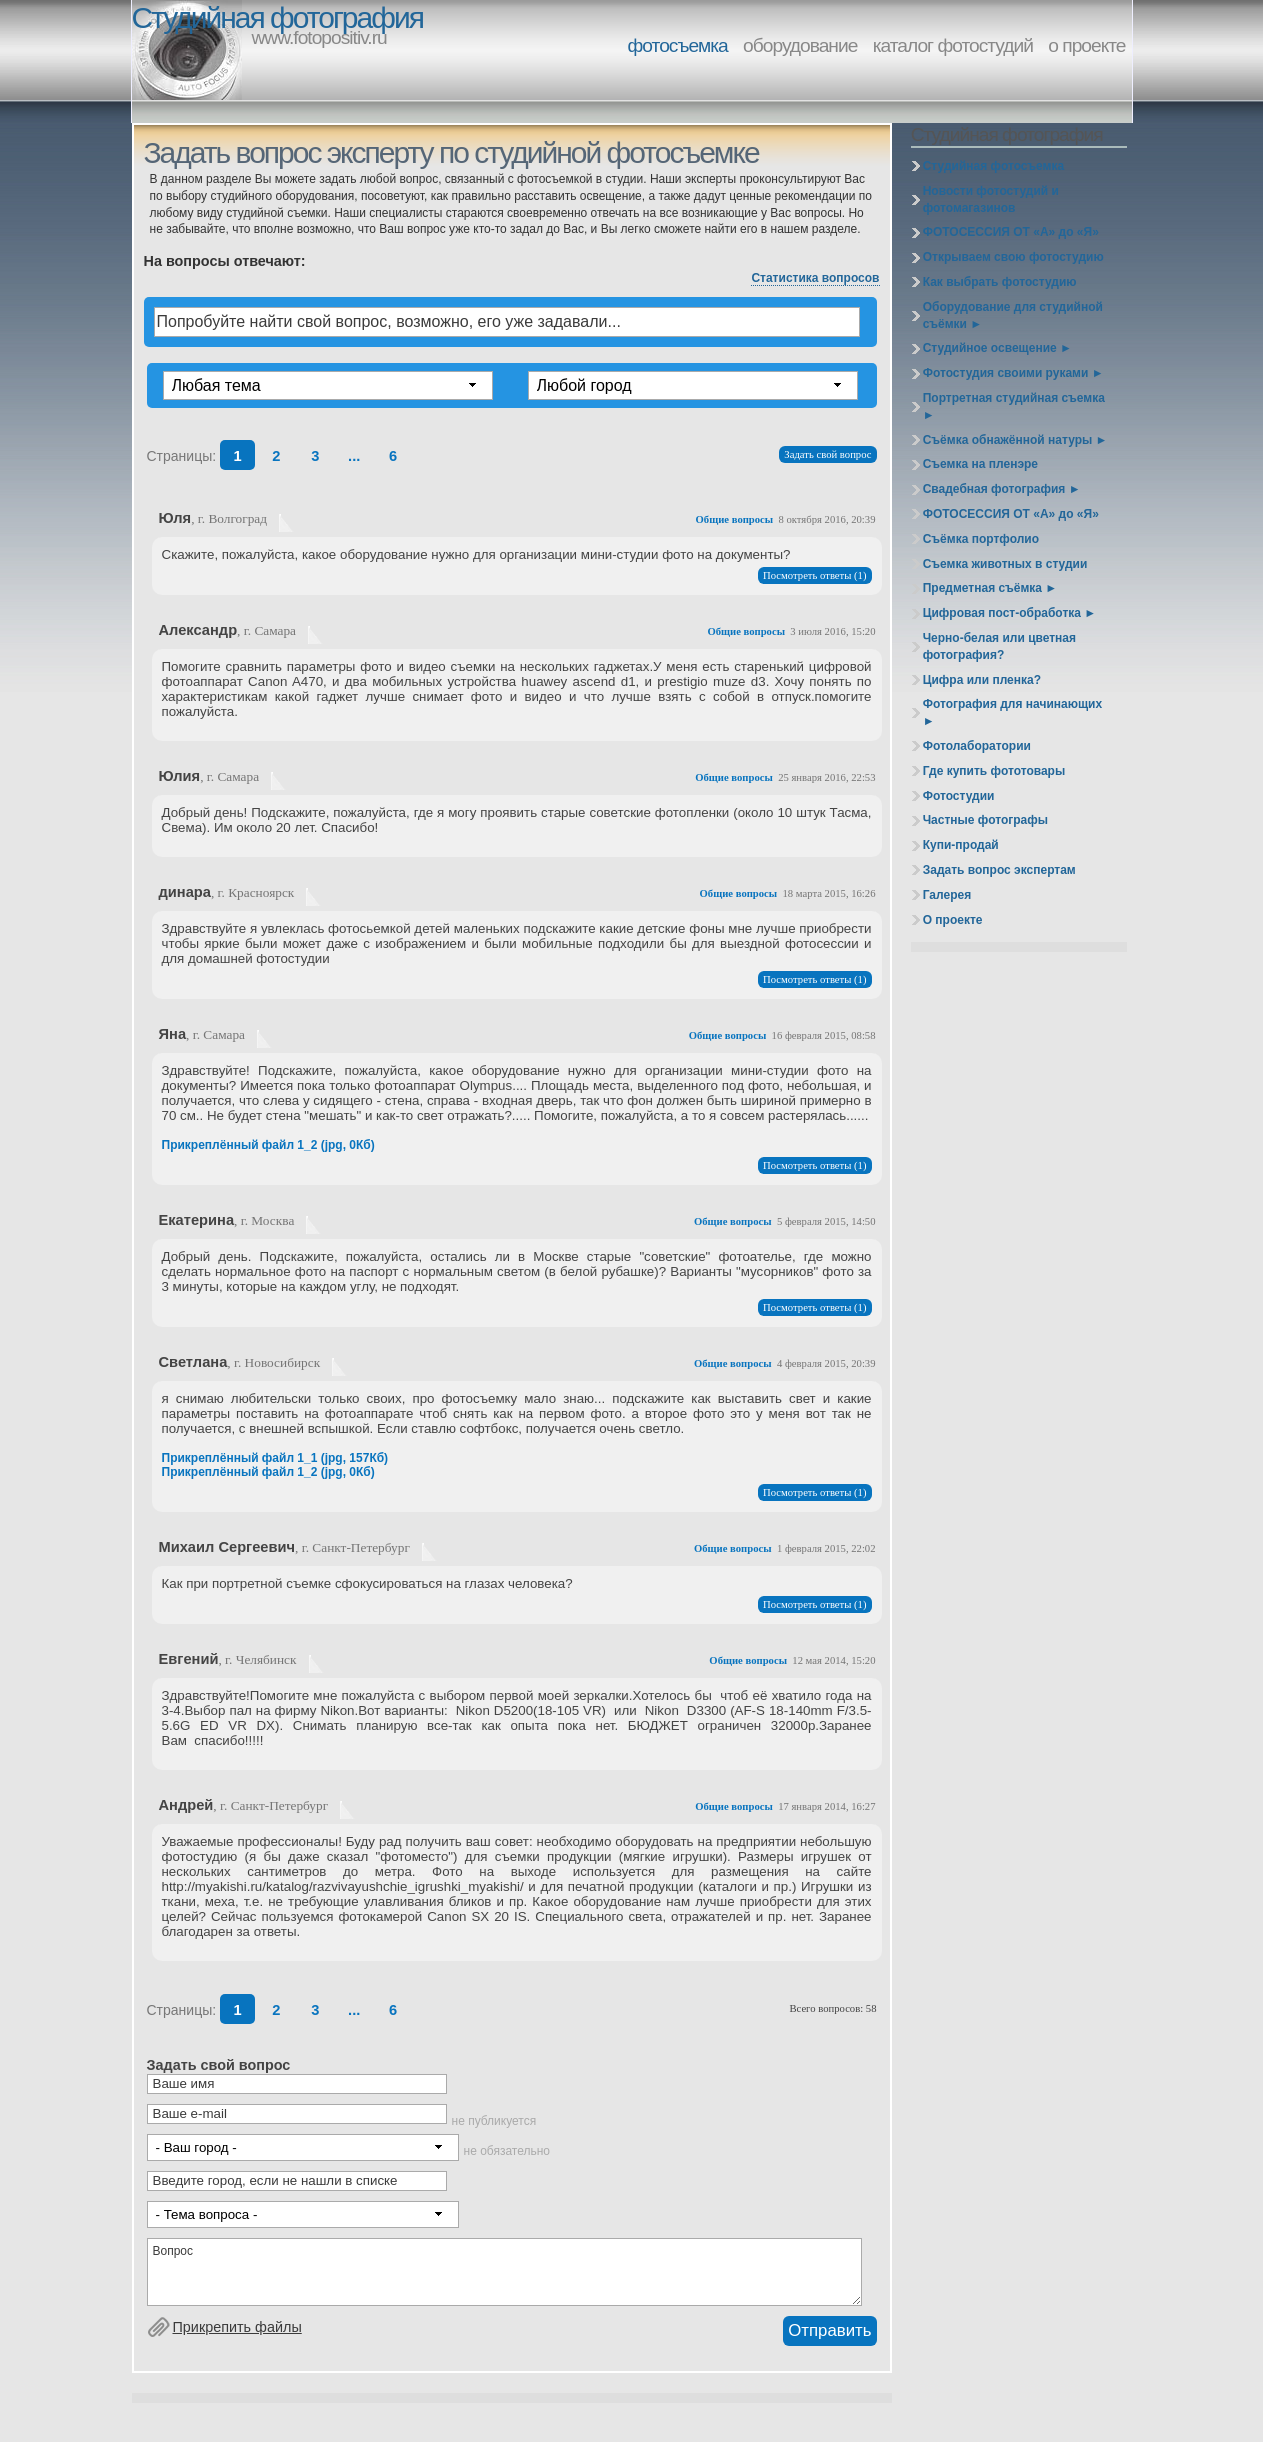 The width and height of the screenshot is (1263, 2442). I want to click on Съемка животных в студии, so click(1005, 564).